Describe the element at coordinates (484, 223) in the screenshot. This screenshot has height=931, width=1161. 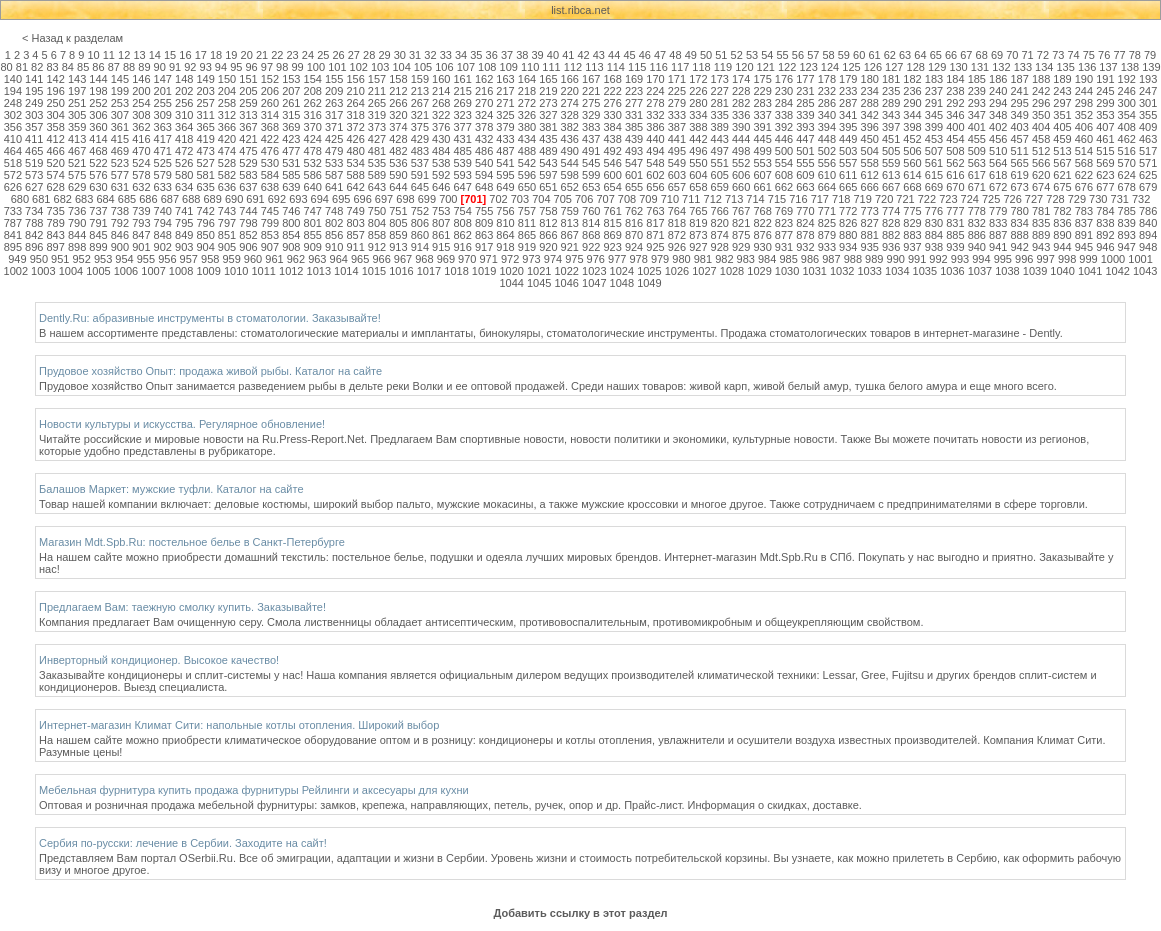
I see `809` at that location.